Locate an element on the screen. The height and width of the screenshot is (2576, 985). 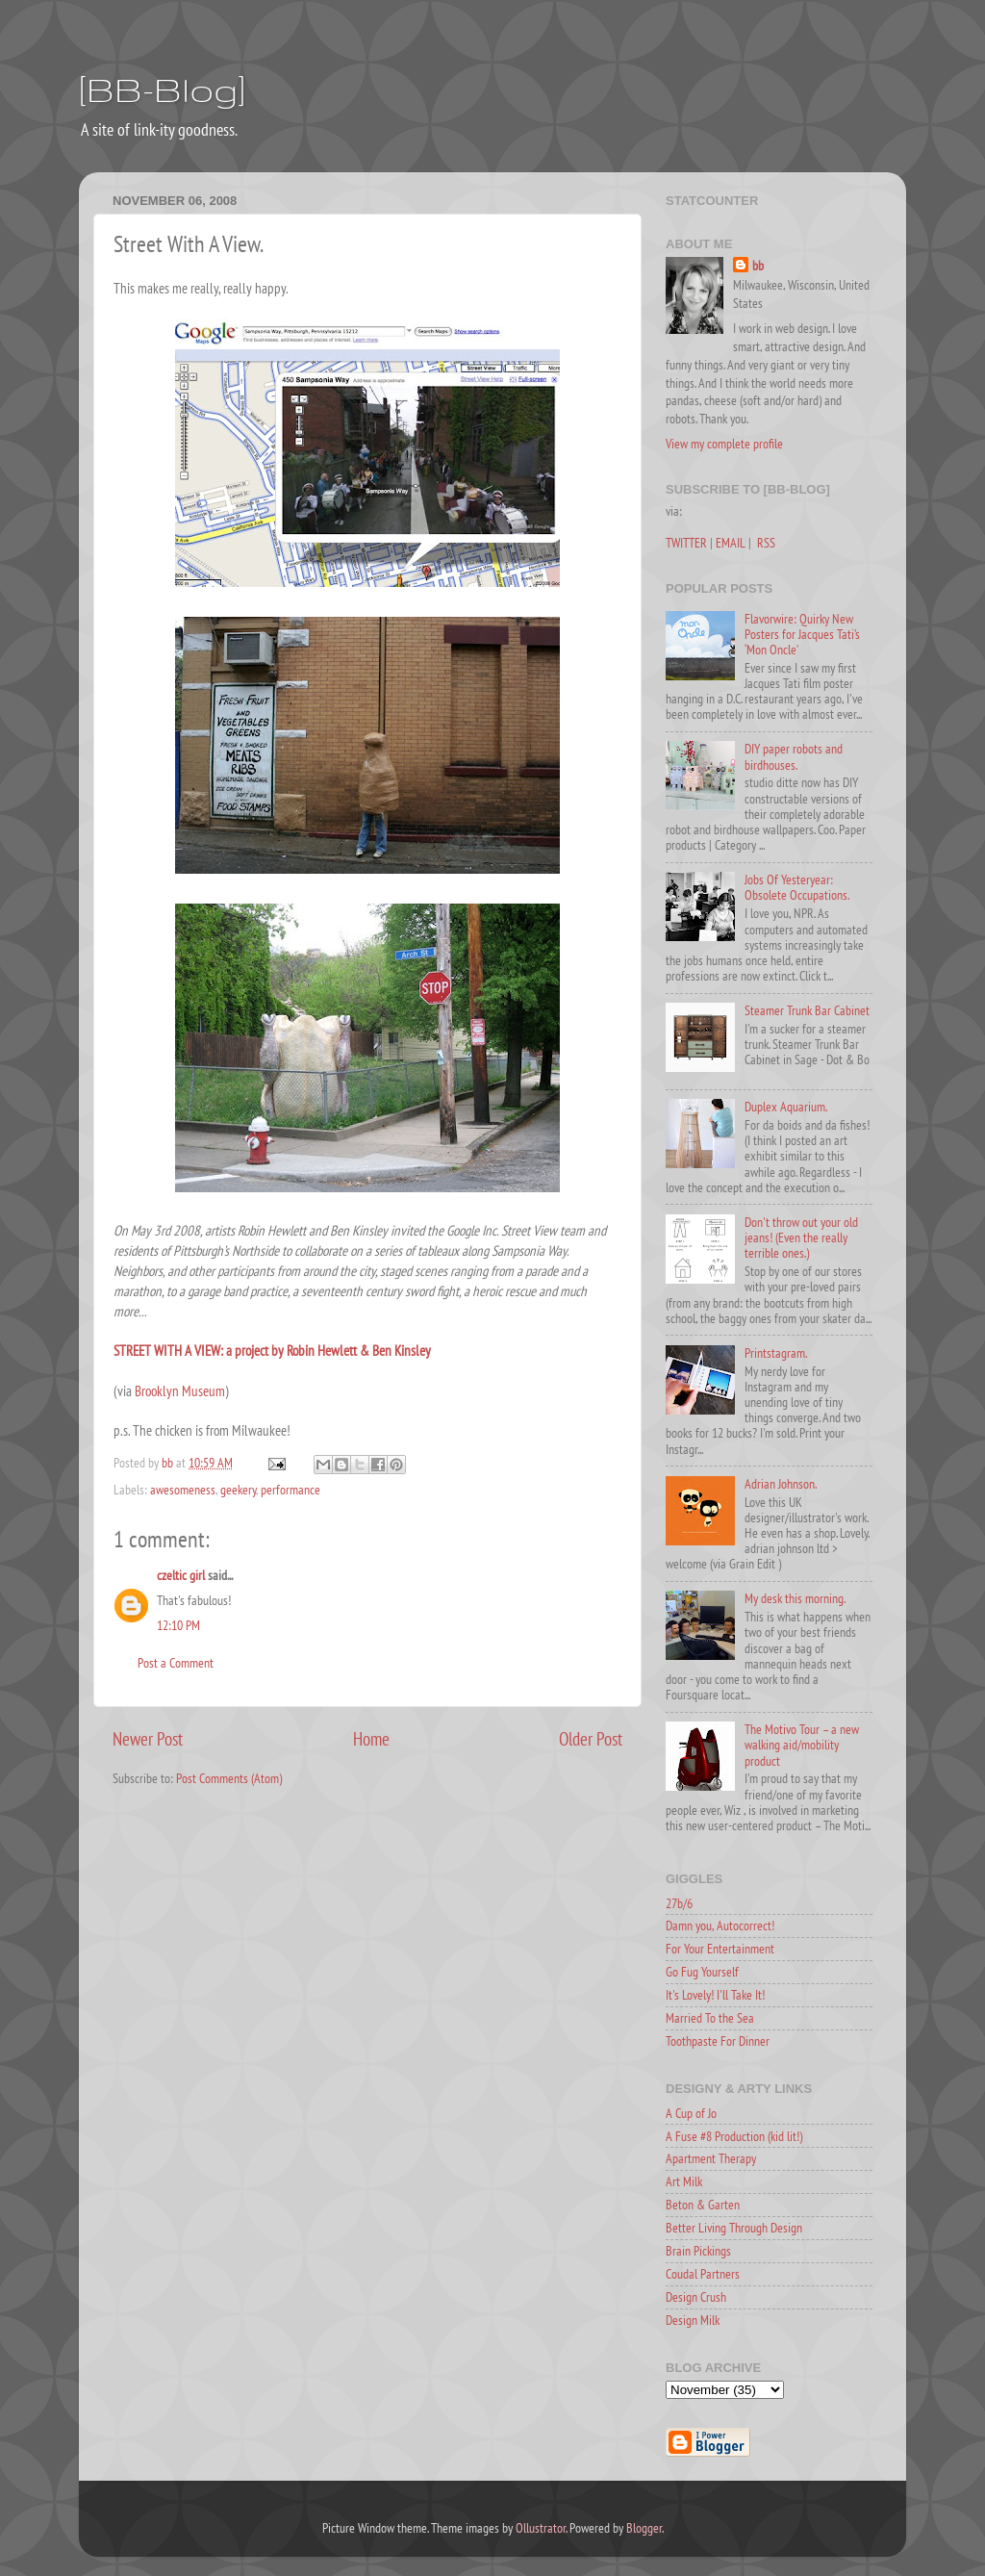
Ollustrator is located at coordinates (541, 2528).